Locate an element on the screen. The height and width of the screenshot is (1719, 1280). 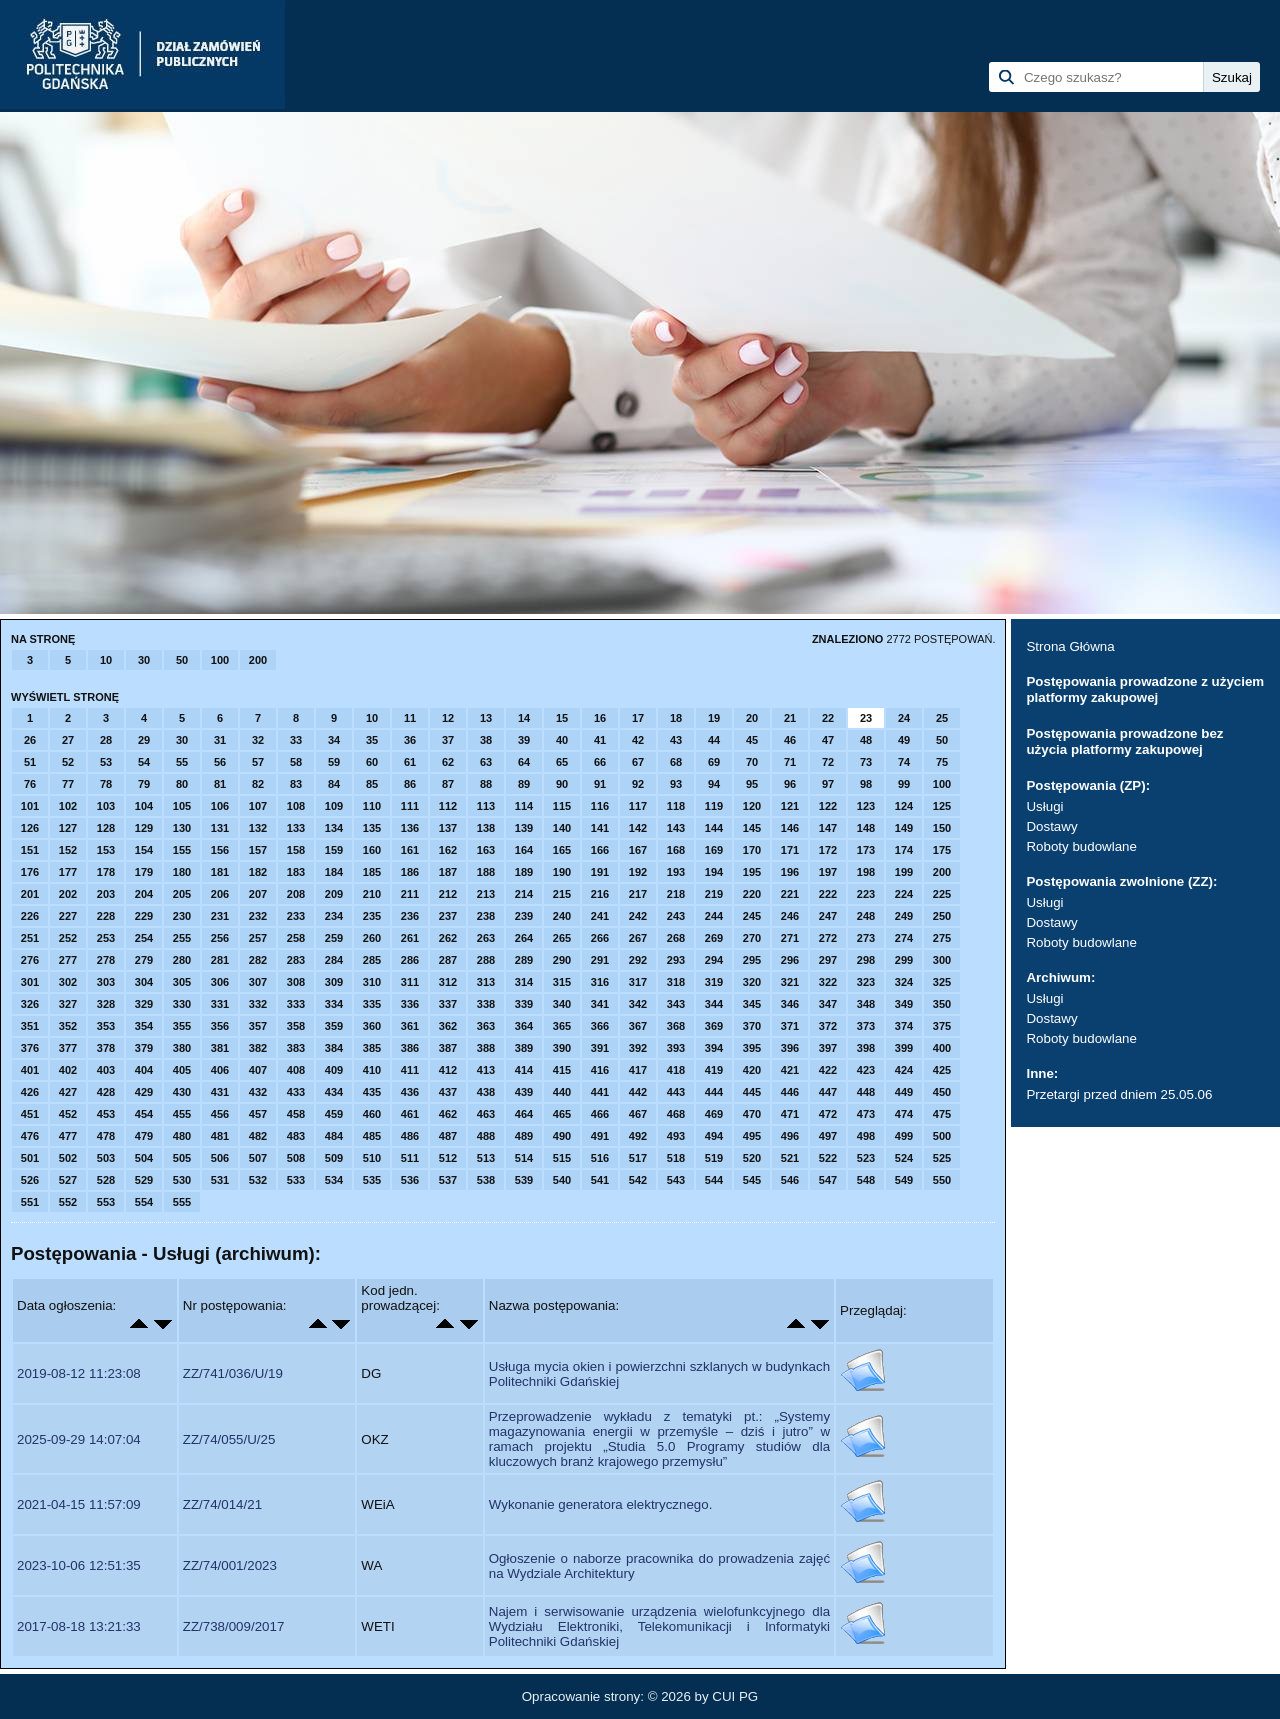
42 is located at coordinates (638, 740).